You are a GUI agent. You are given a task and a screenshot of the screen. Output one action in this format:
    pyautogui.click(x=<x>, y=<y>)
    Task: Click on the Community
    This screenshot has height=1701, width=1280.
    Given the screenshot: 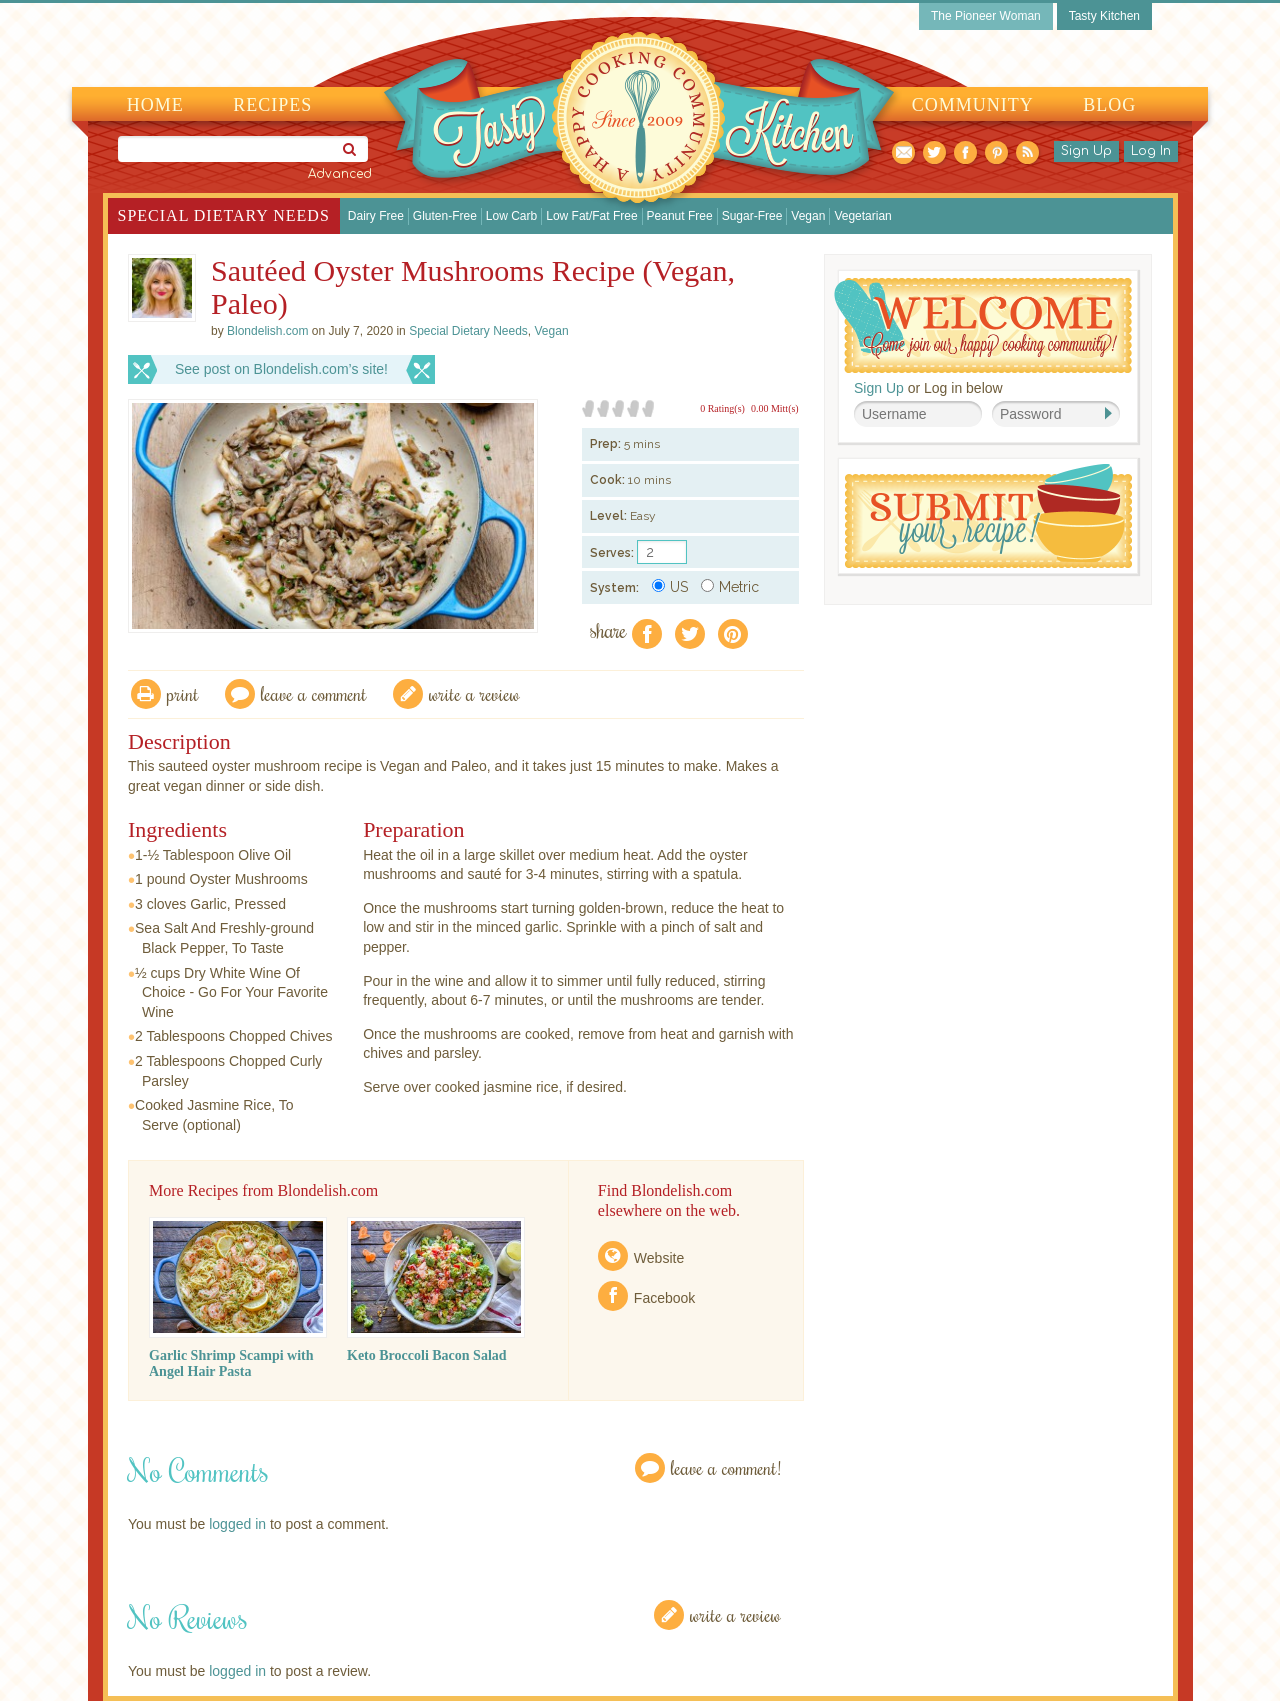 What is the action you would take?
    pyautogui.click(x=973, y=105)
    